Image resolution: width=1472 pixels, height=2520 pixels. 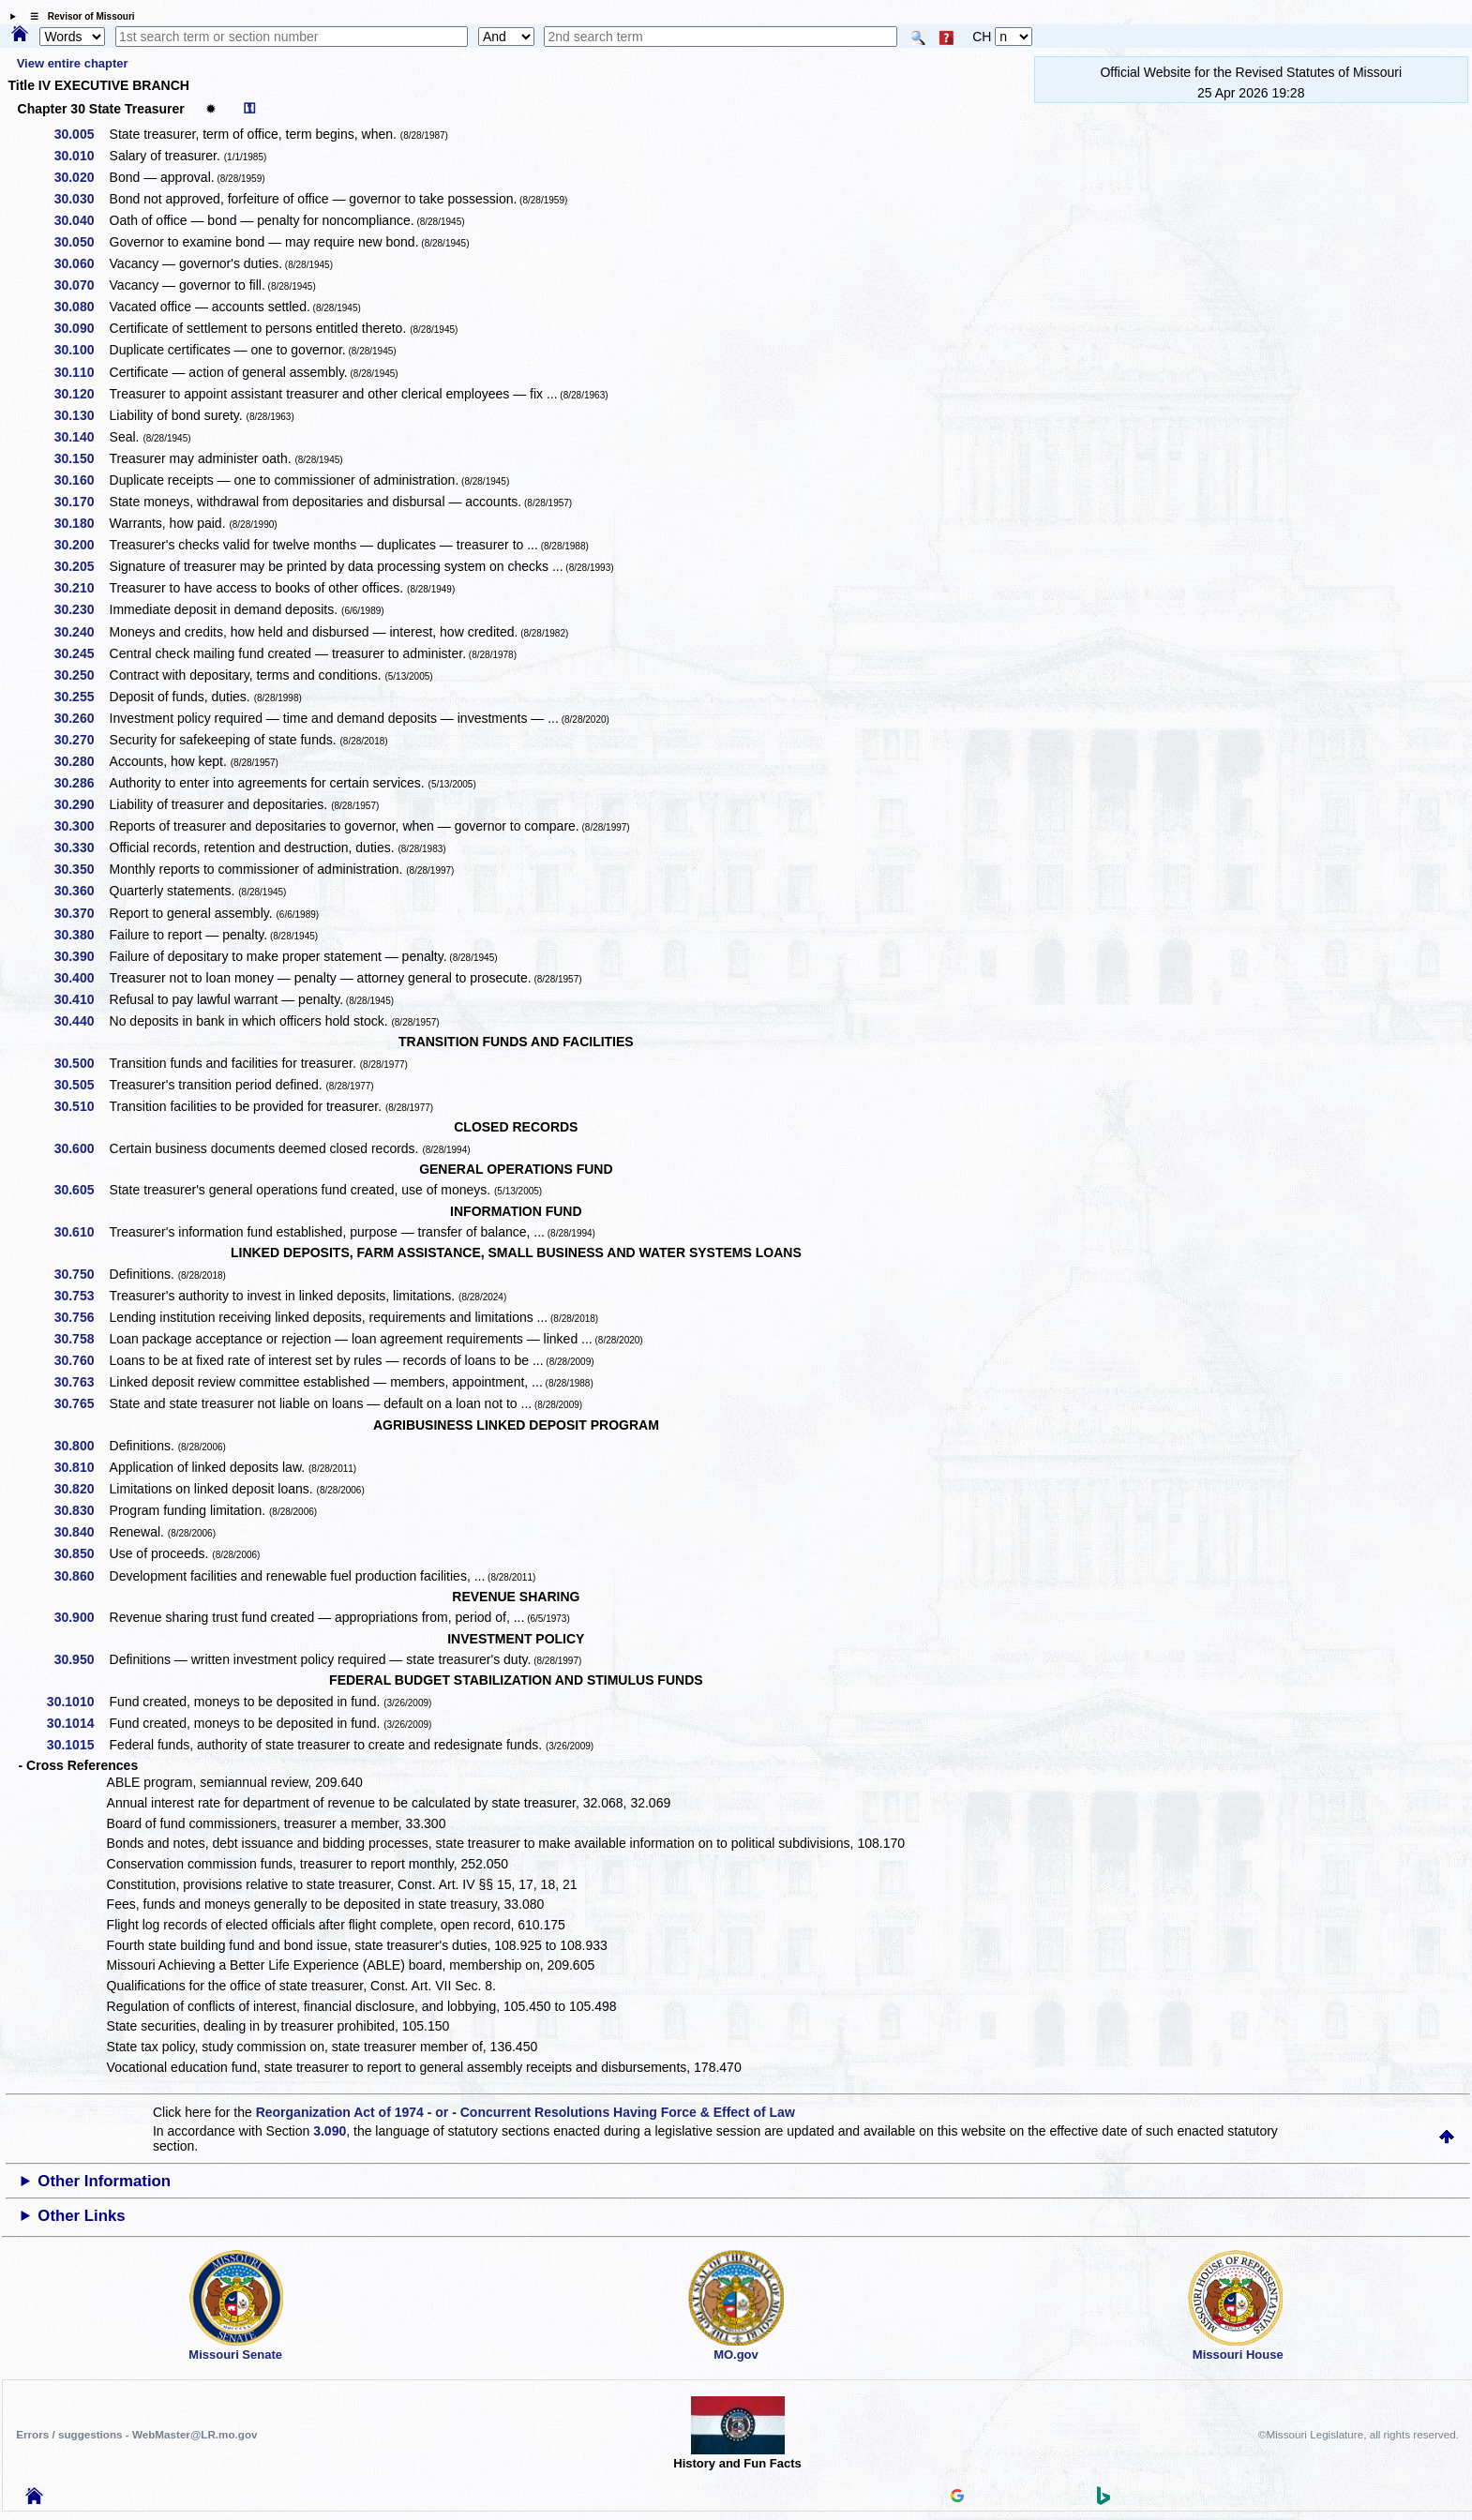 I want to click on 30.250, so click(x=81, y=675).